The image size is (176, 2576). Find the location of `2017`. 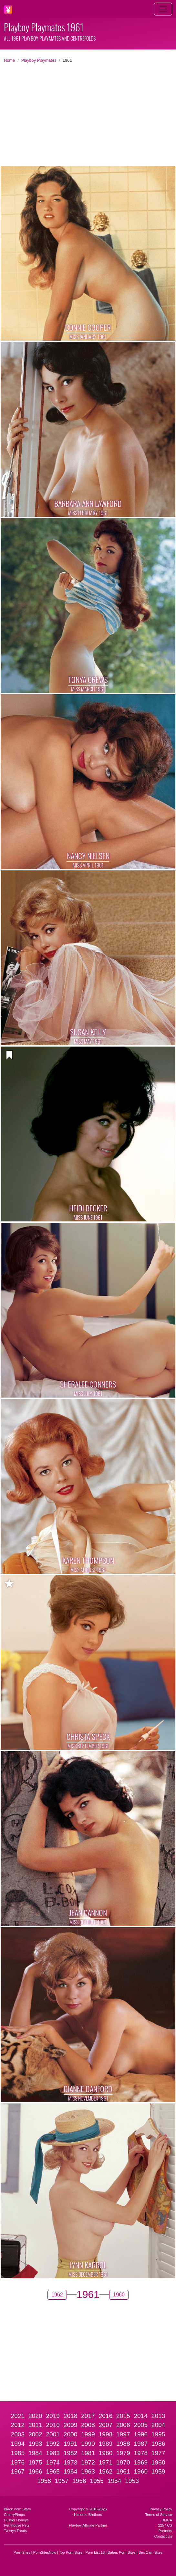

2017 is located at coordinates (88, 2415).